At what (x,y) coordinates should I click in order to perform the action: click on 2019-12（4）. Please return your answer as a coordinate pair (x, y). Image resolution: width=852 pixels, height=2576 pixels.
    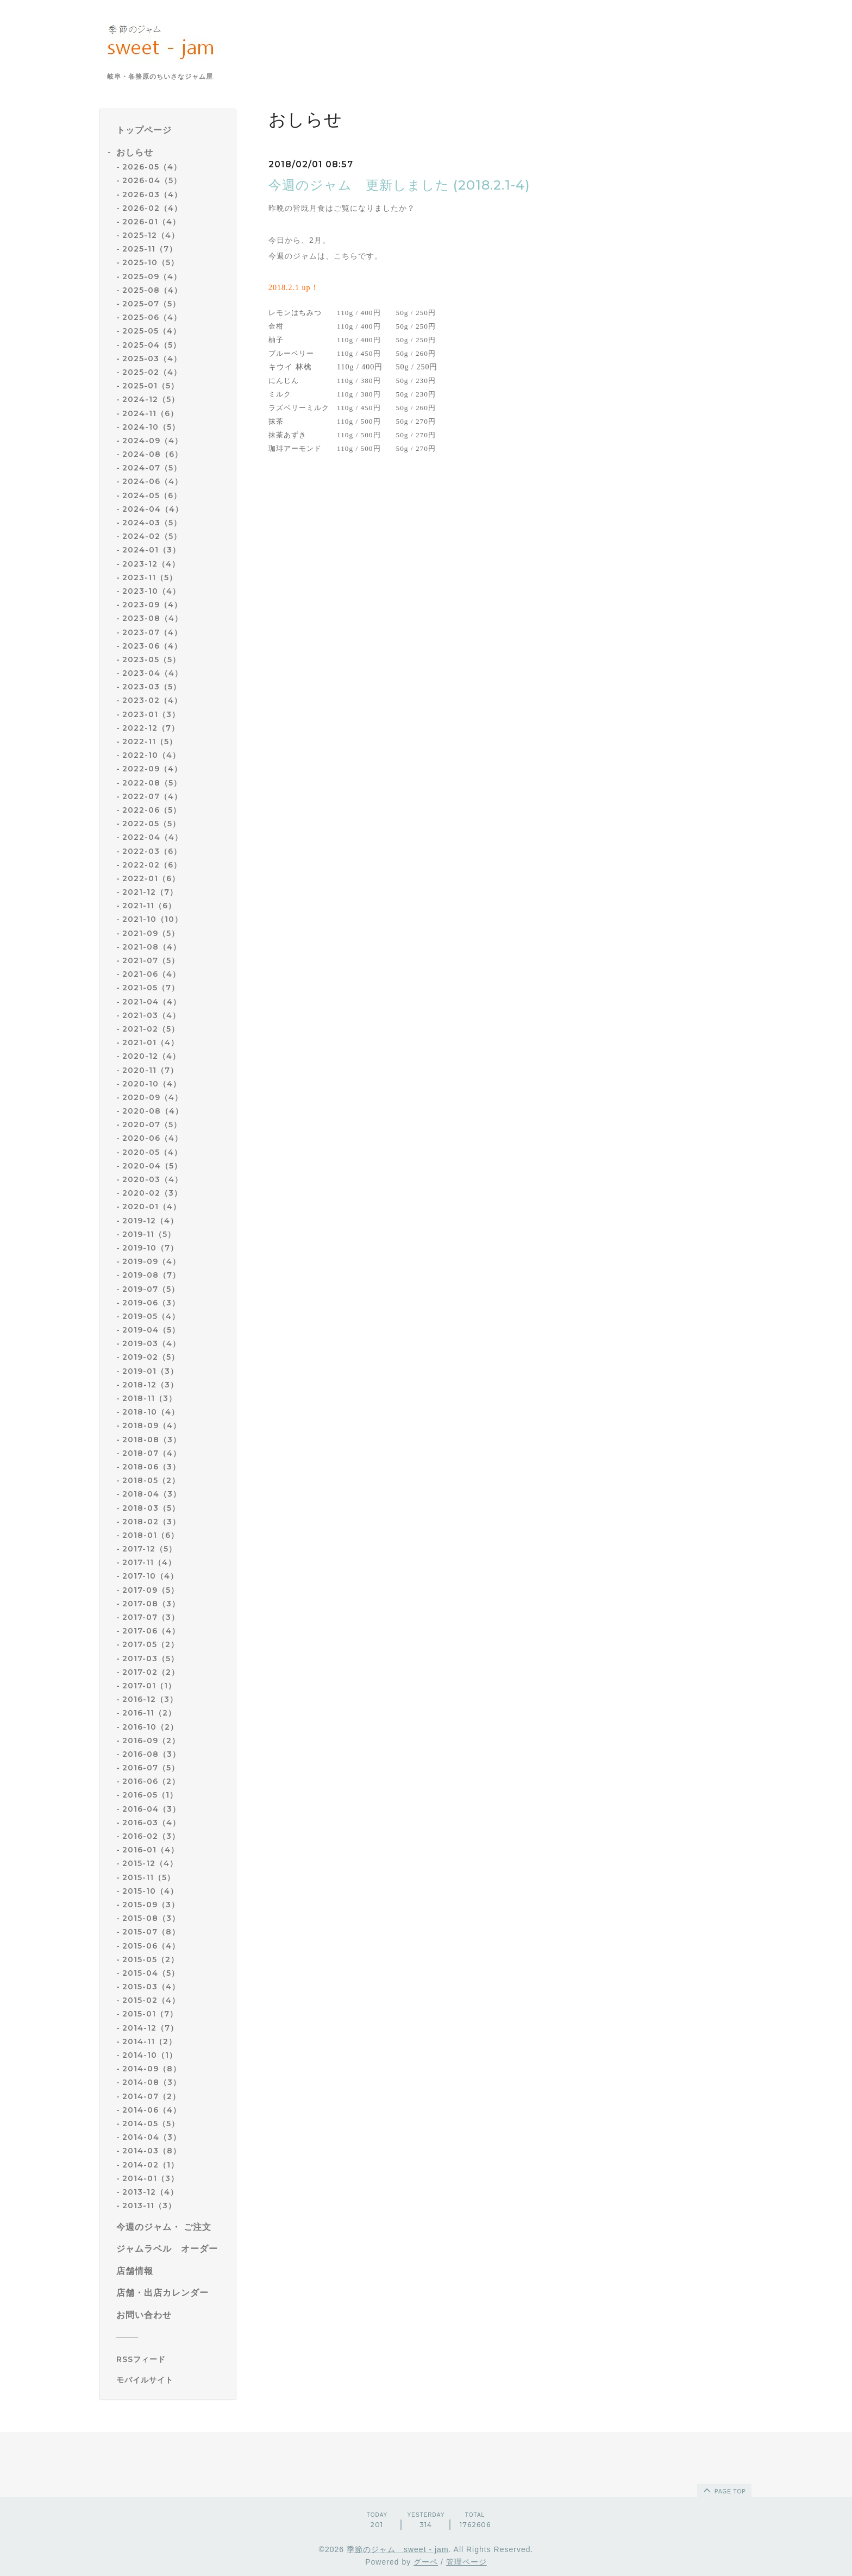
    Looking at the image, I should click on (150, 1221).